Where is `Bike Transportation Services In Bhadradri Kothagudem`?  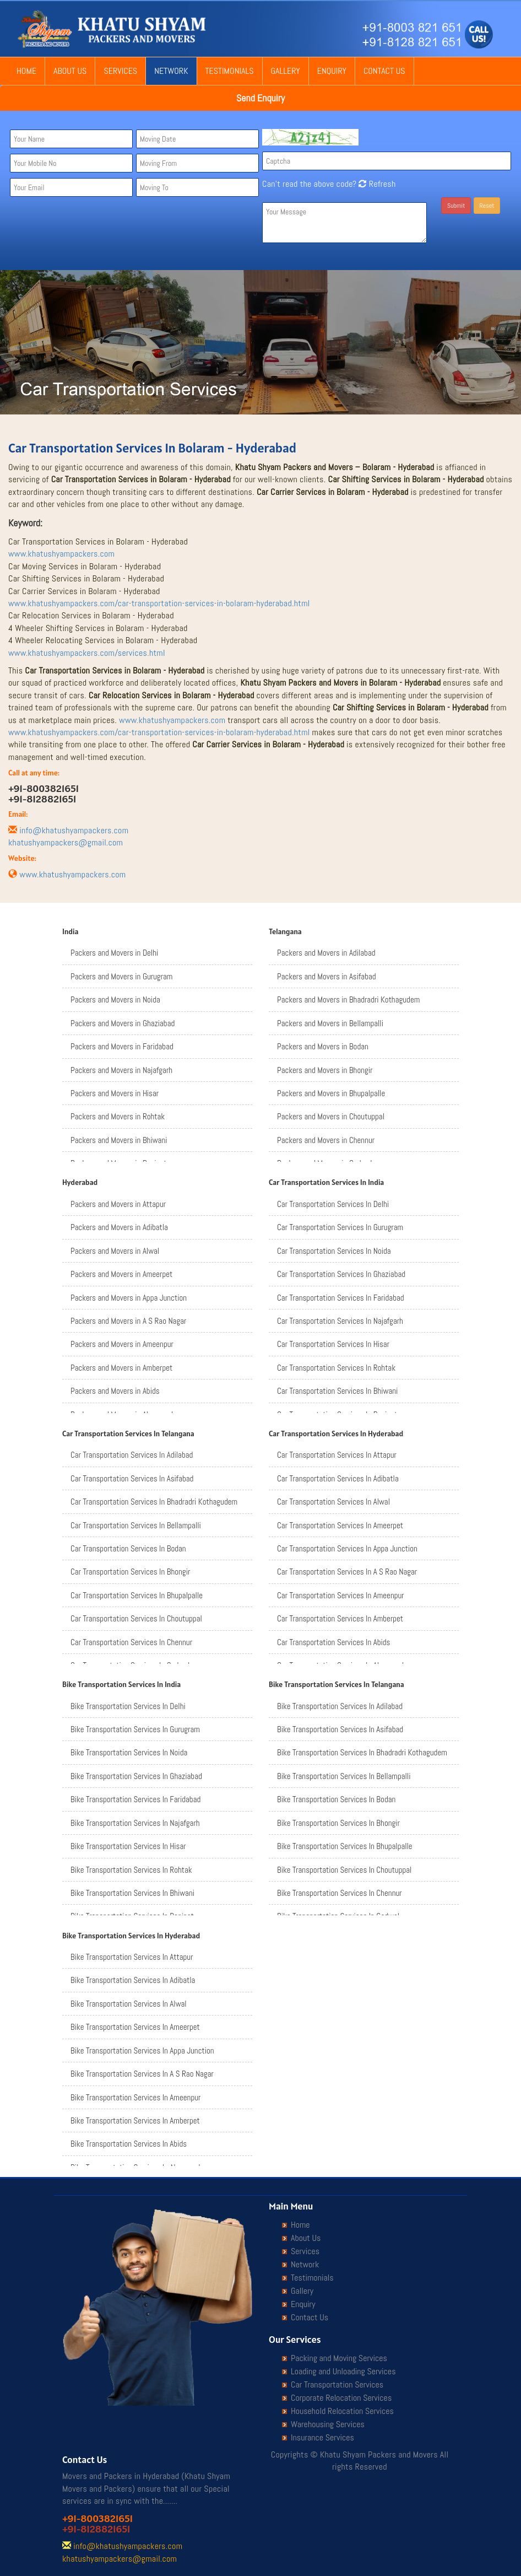 Bike Transportation Services In Bhadradri Kothagudem is located at coordinates (362, 1752).